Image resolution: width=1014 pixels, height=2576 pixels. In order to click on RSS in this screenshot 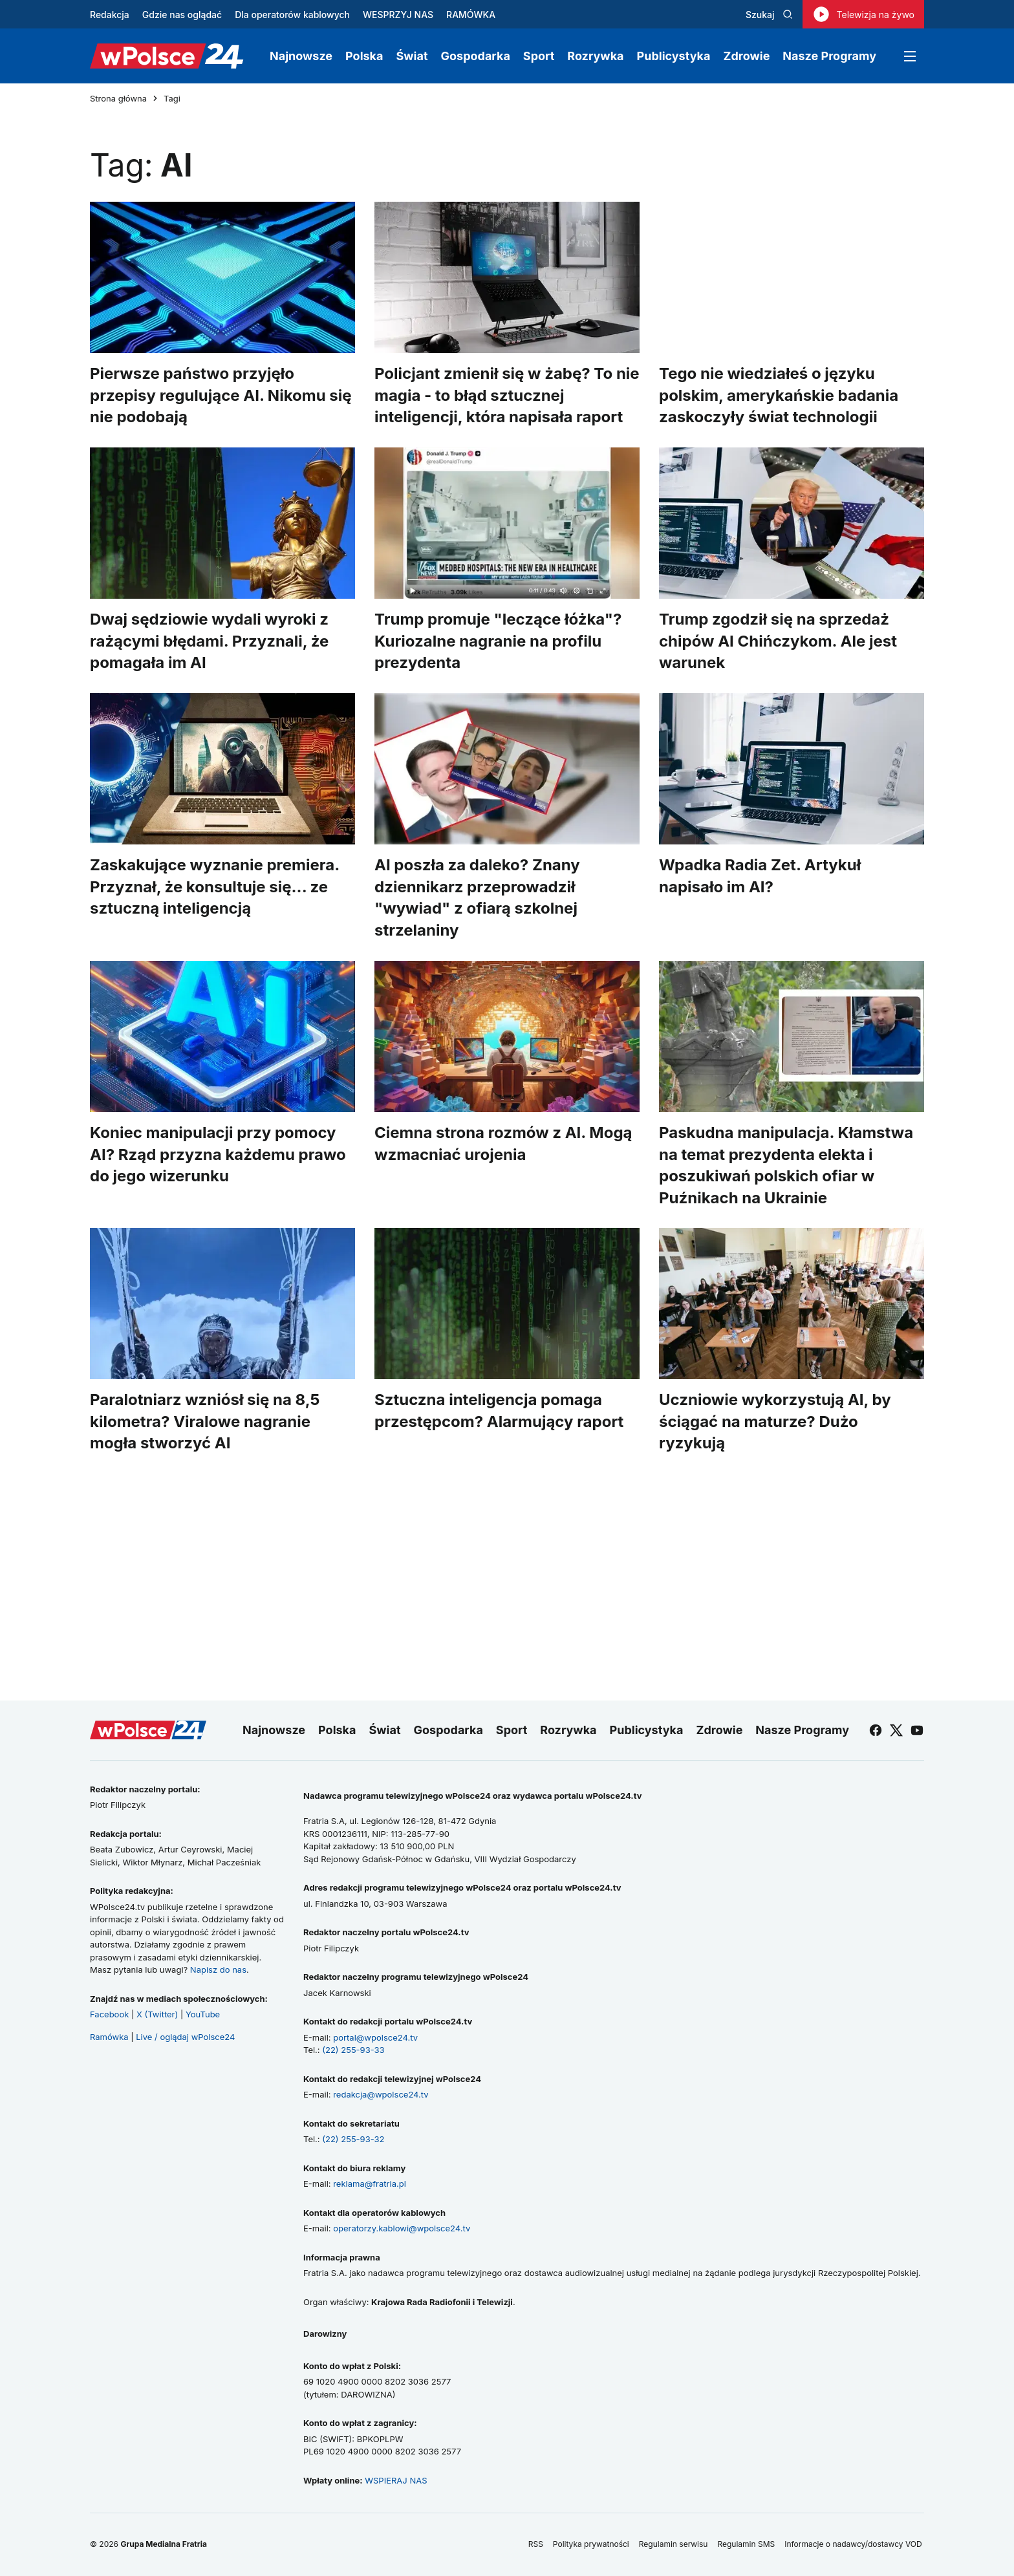, I will do `click(535, 2544)`.